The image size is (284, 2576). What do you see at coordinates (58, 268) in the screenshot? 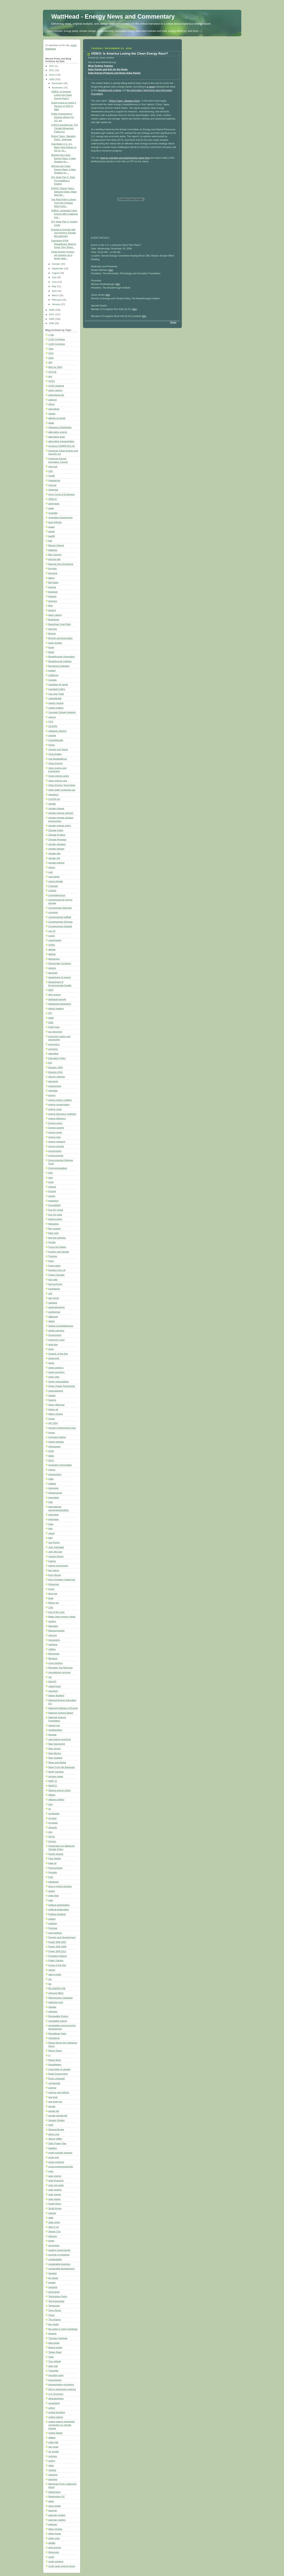
I see `September` at bounding box center [58, 268].